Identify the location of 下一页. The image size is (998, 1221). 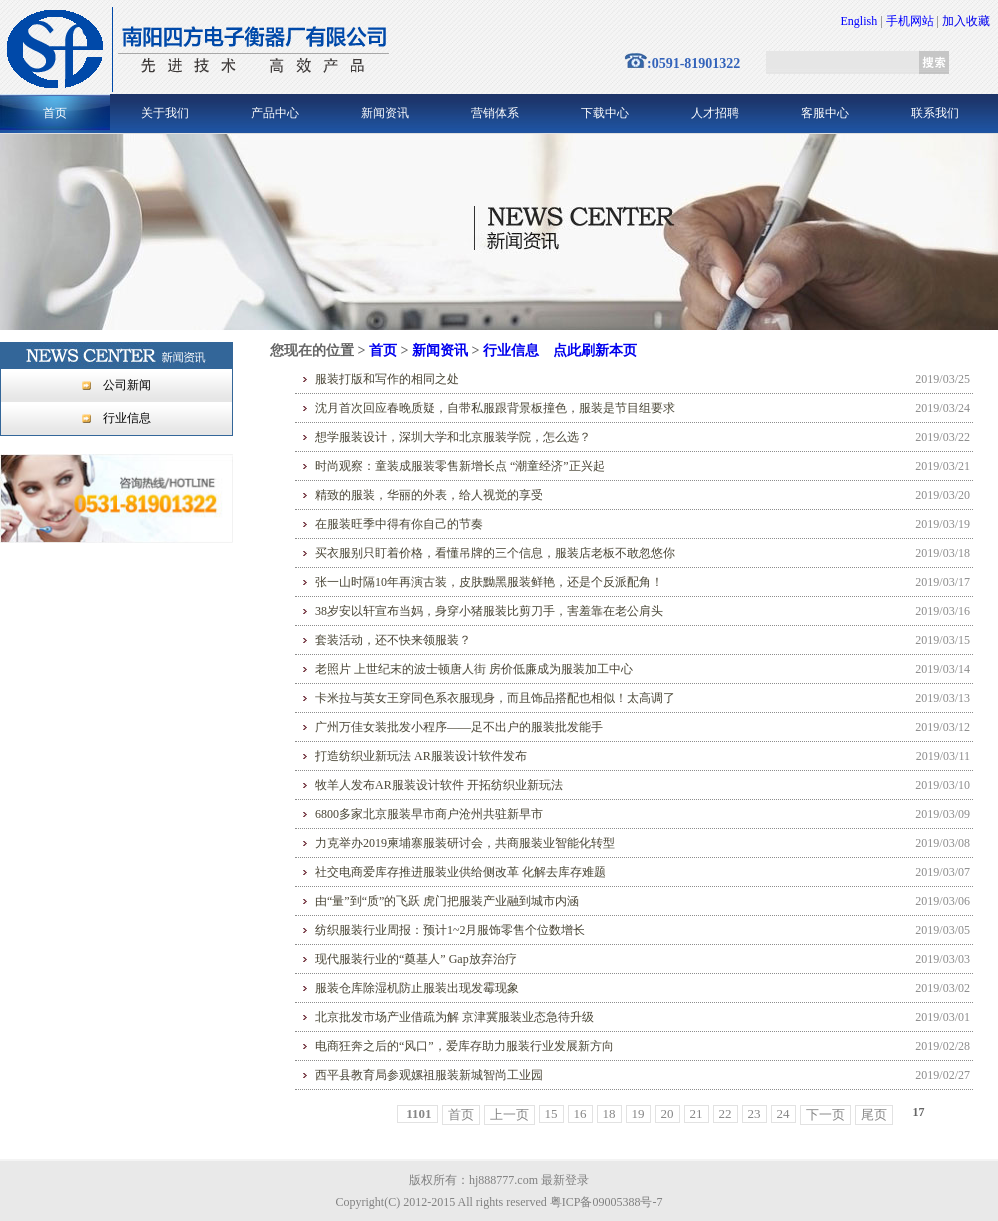
(825, 1114).